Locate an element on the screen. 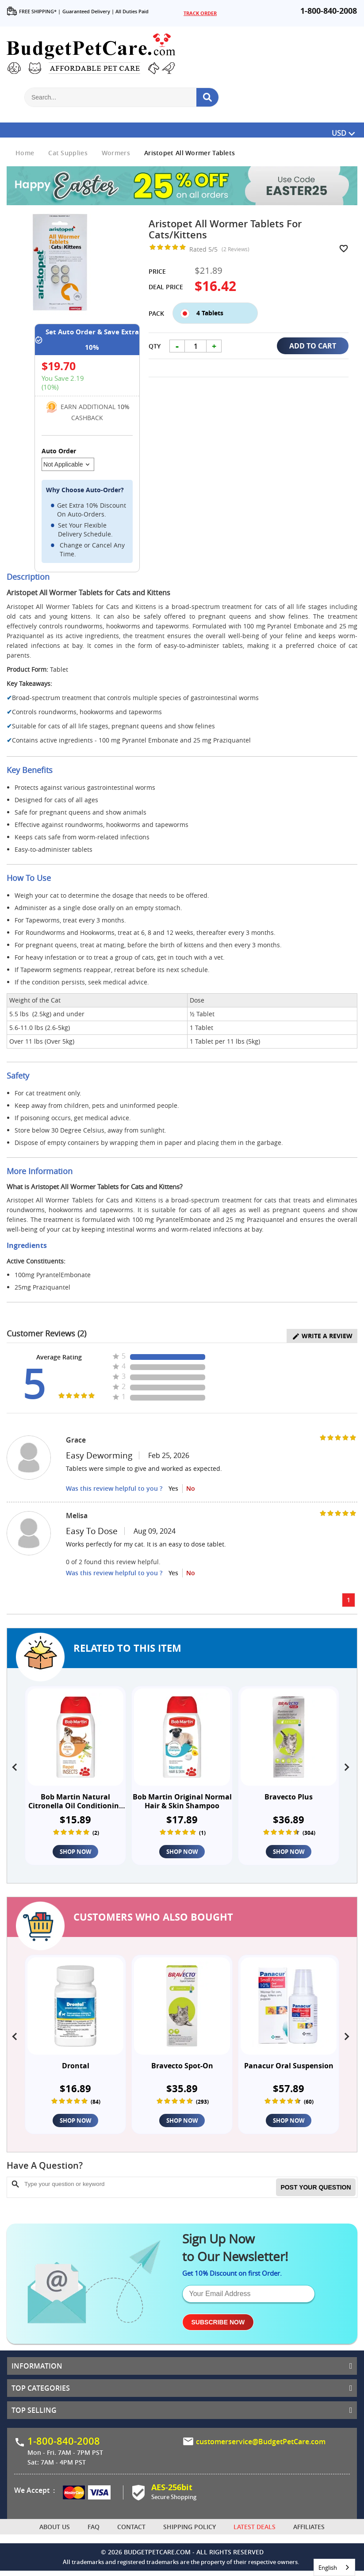 This screenshot has height=2576, width=364. No is located at coordinates (190, 1488).